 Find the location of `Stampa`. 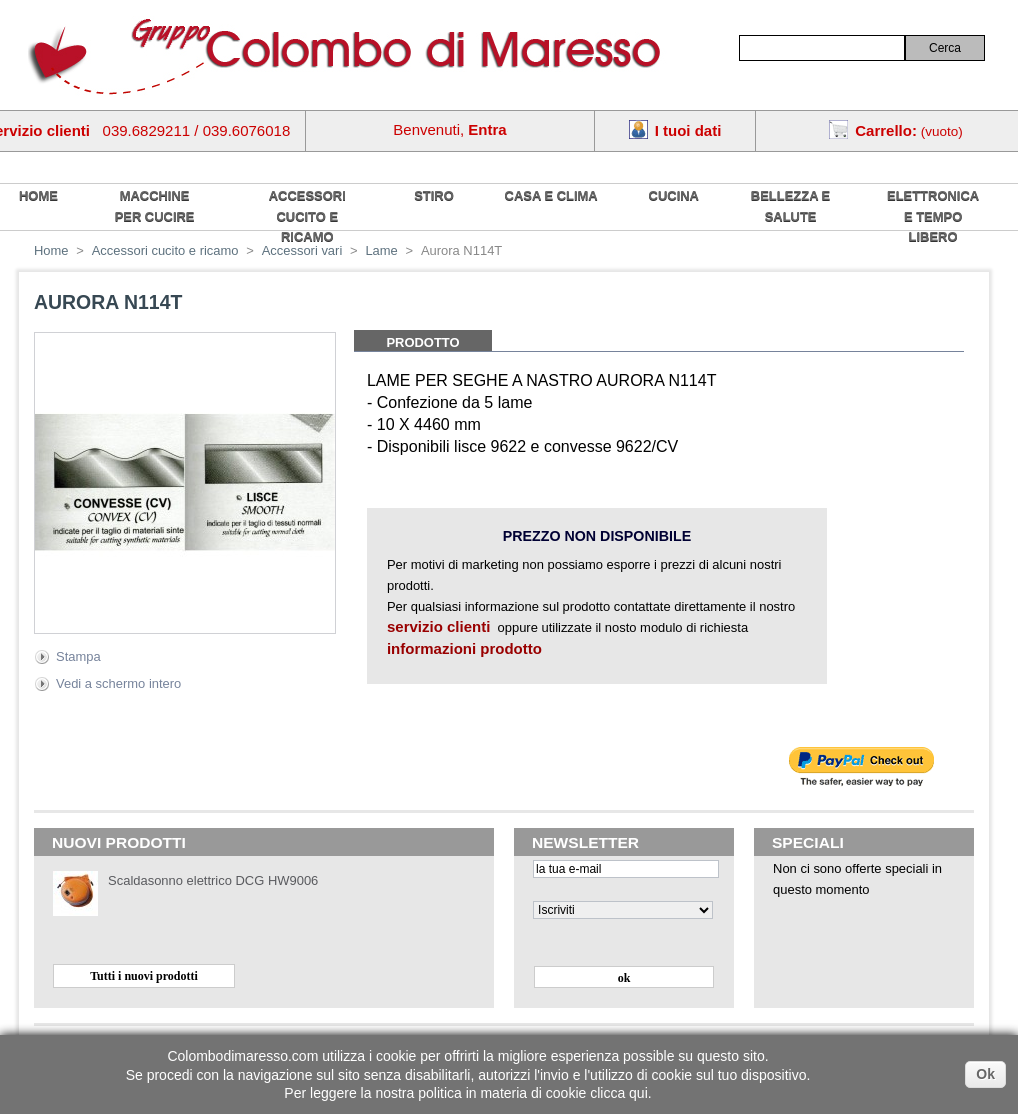

Stampa is located at coordinates (78, 656).